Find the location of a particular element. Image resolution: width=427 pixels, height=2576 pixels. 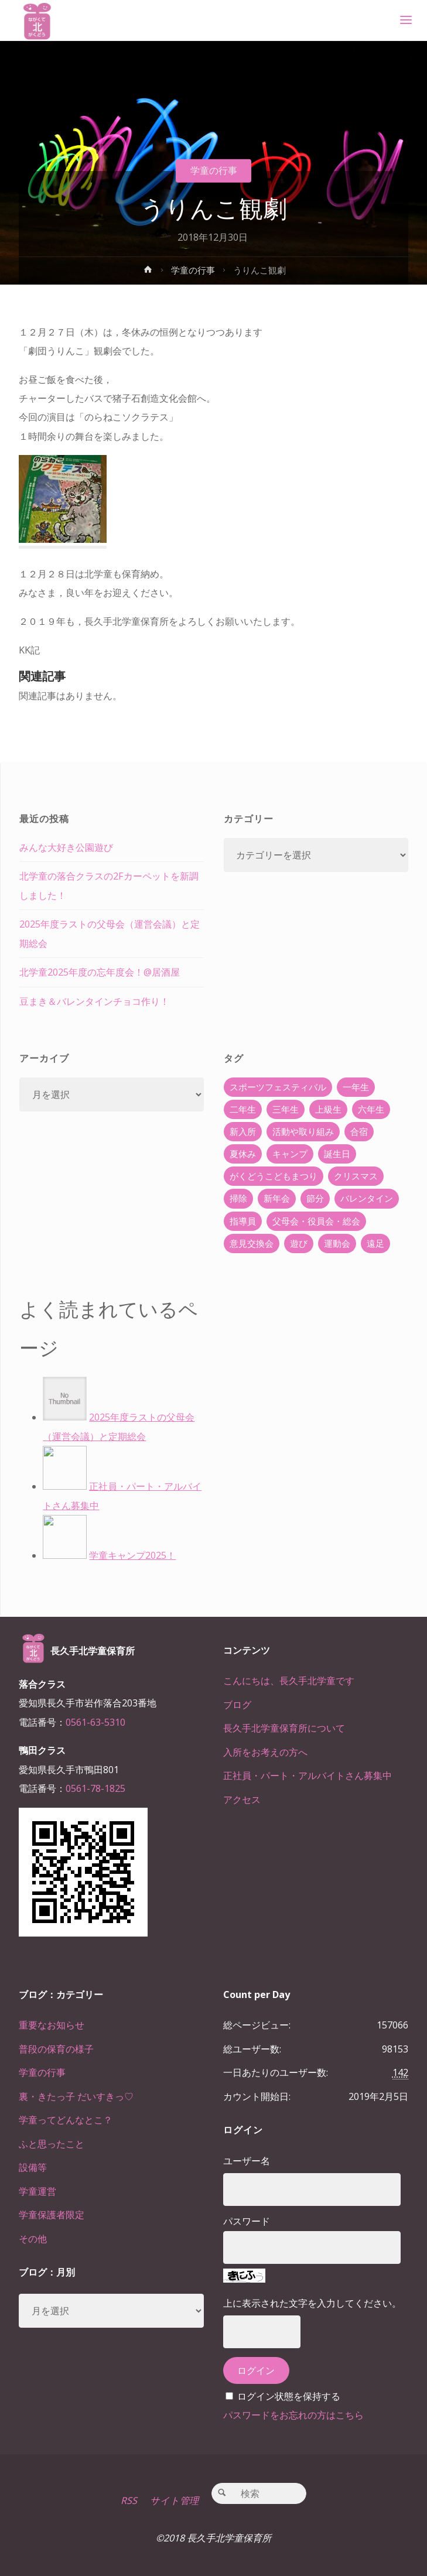

北学童2025年度の忘年度会！@居酒屋 is located at coordinates (99, 972).